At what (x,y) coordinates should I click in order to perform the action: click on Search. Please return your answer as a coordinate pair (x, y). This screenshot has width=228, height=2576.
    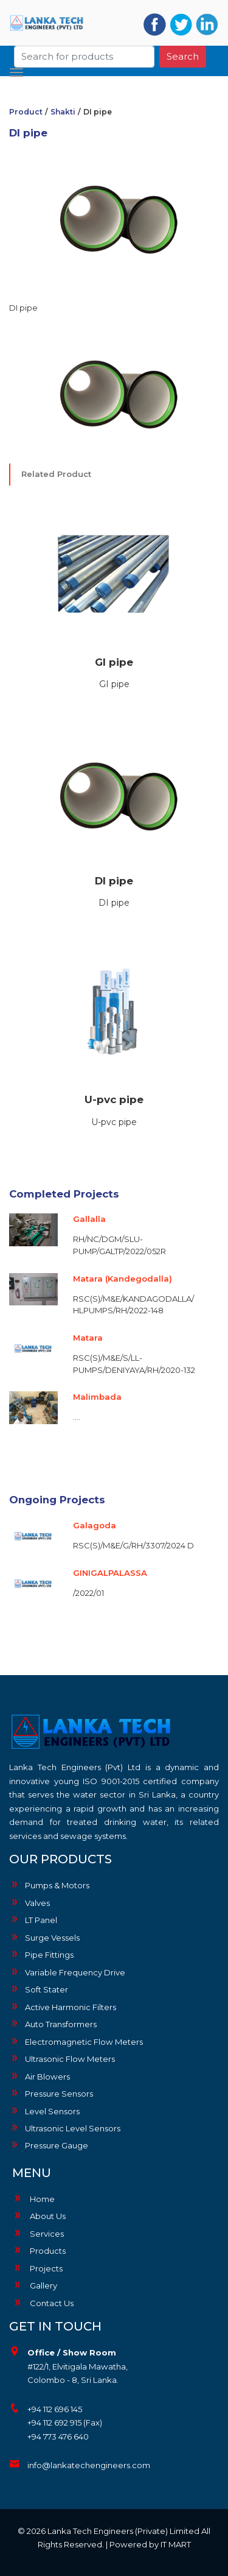
    Looking at the image, I should click on (183, 53).